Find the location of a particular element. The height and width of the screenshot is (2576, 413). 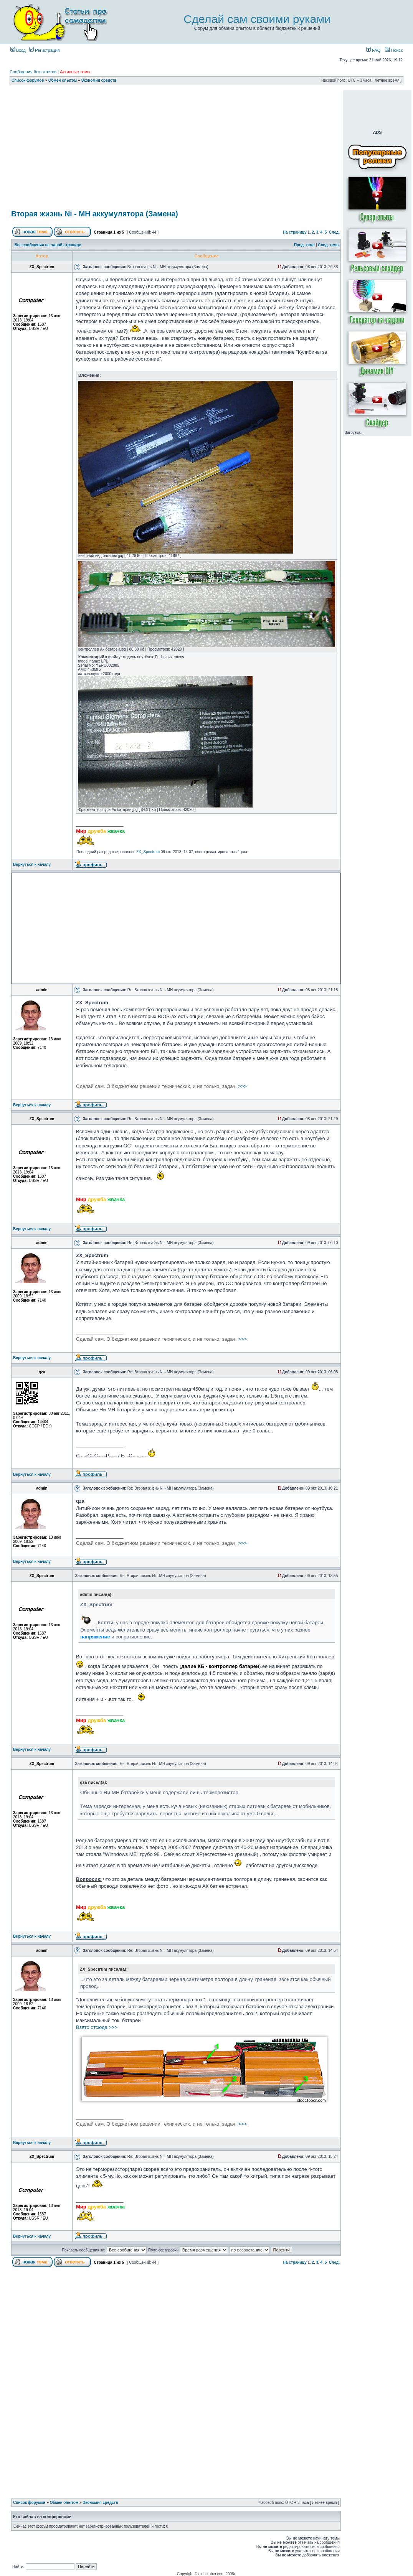

ZX_Spectrum is located at coordinates (148, 852).